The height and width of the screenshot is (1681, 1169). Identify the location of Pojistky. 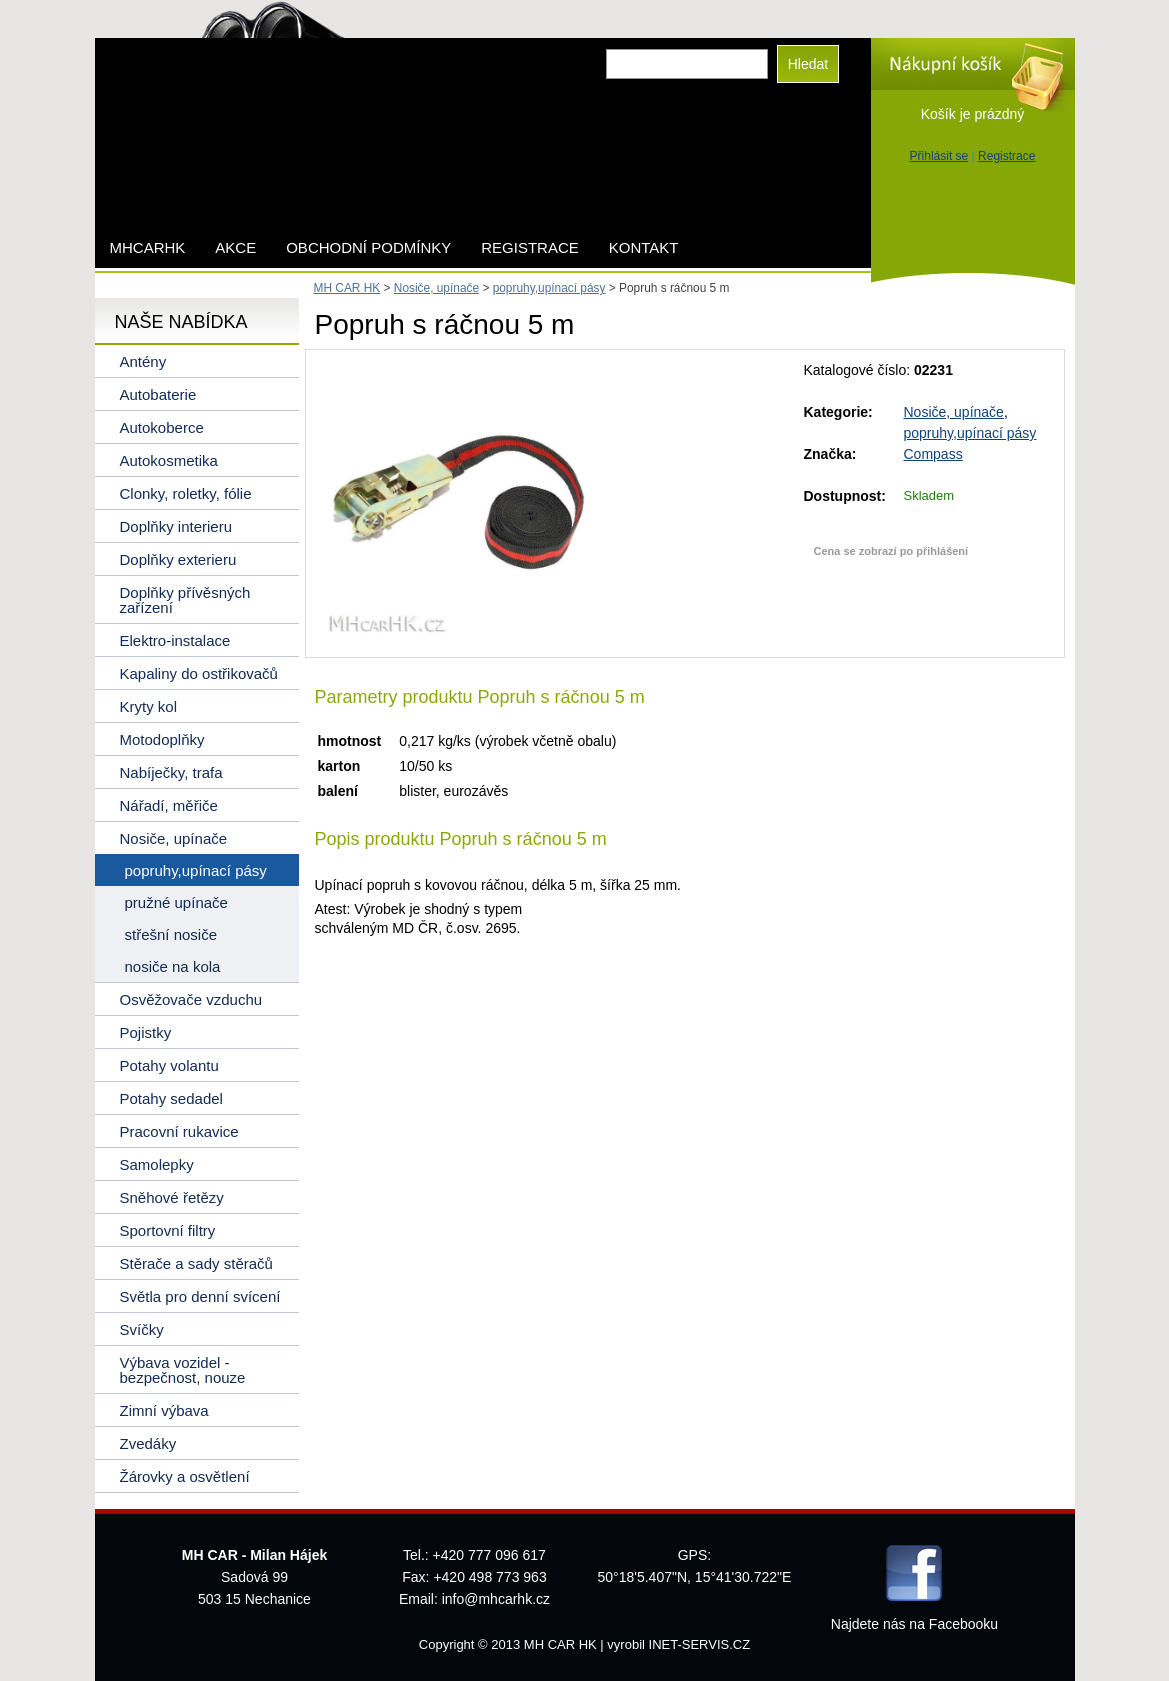
(146, 1032).